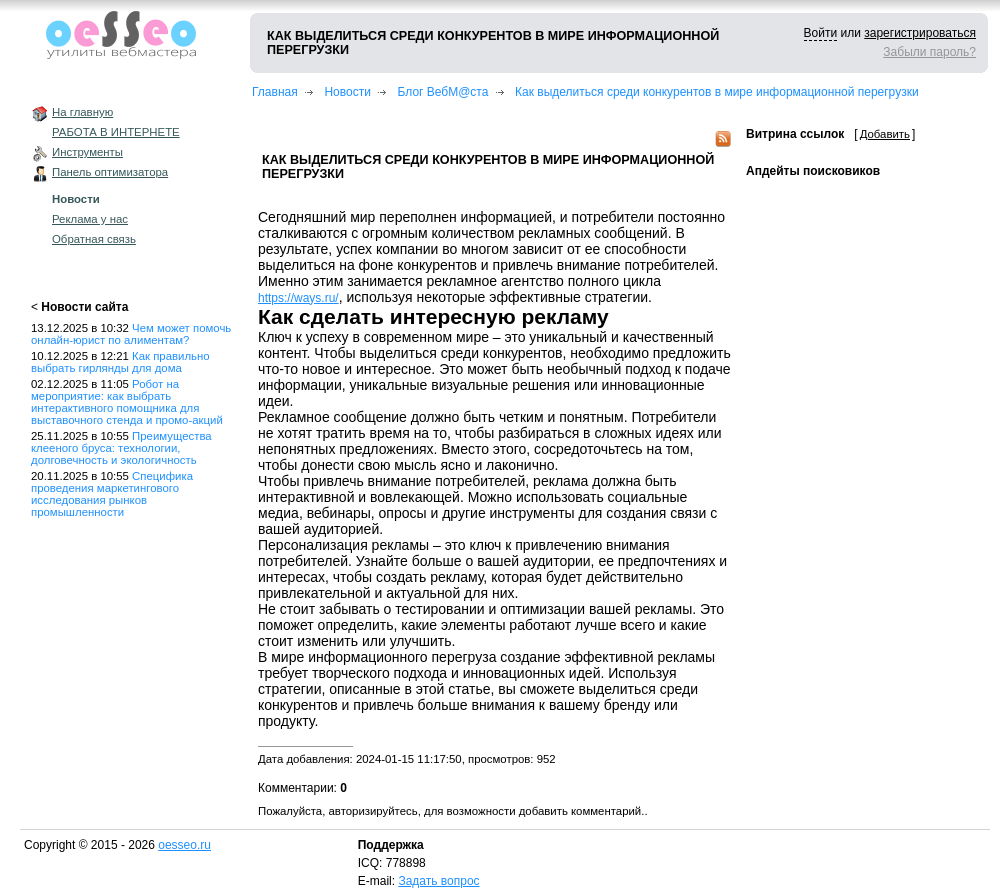  Describe the element at coordinates (438, 881) in the screenshot. I see `Задать вопрос` at that location.